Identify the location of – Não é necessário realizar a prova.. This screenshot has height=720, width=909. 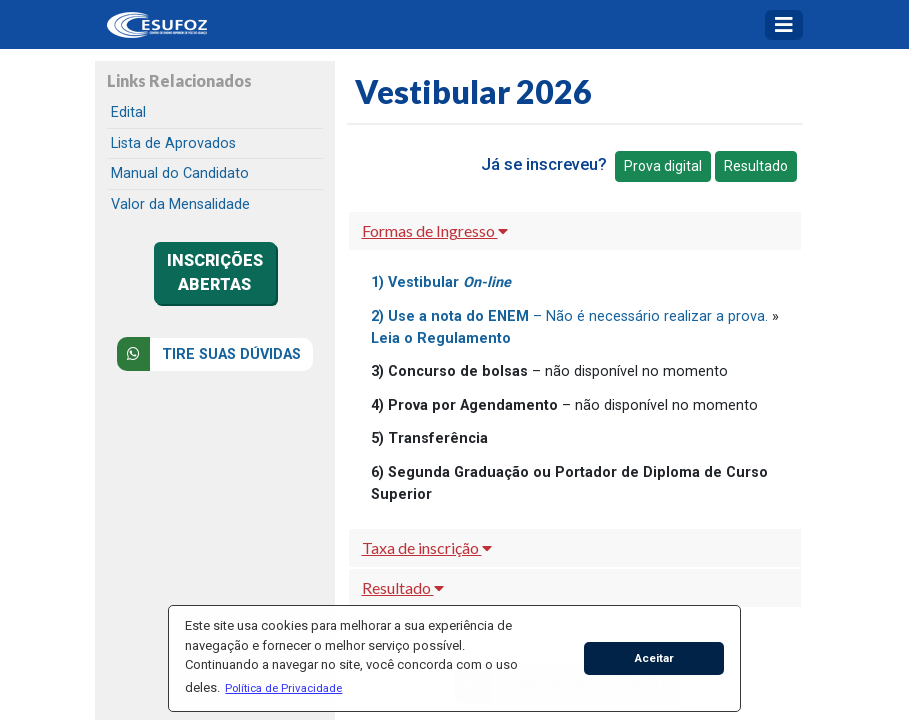
(569, 316).